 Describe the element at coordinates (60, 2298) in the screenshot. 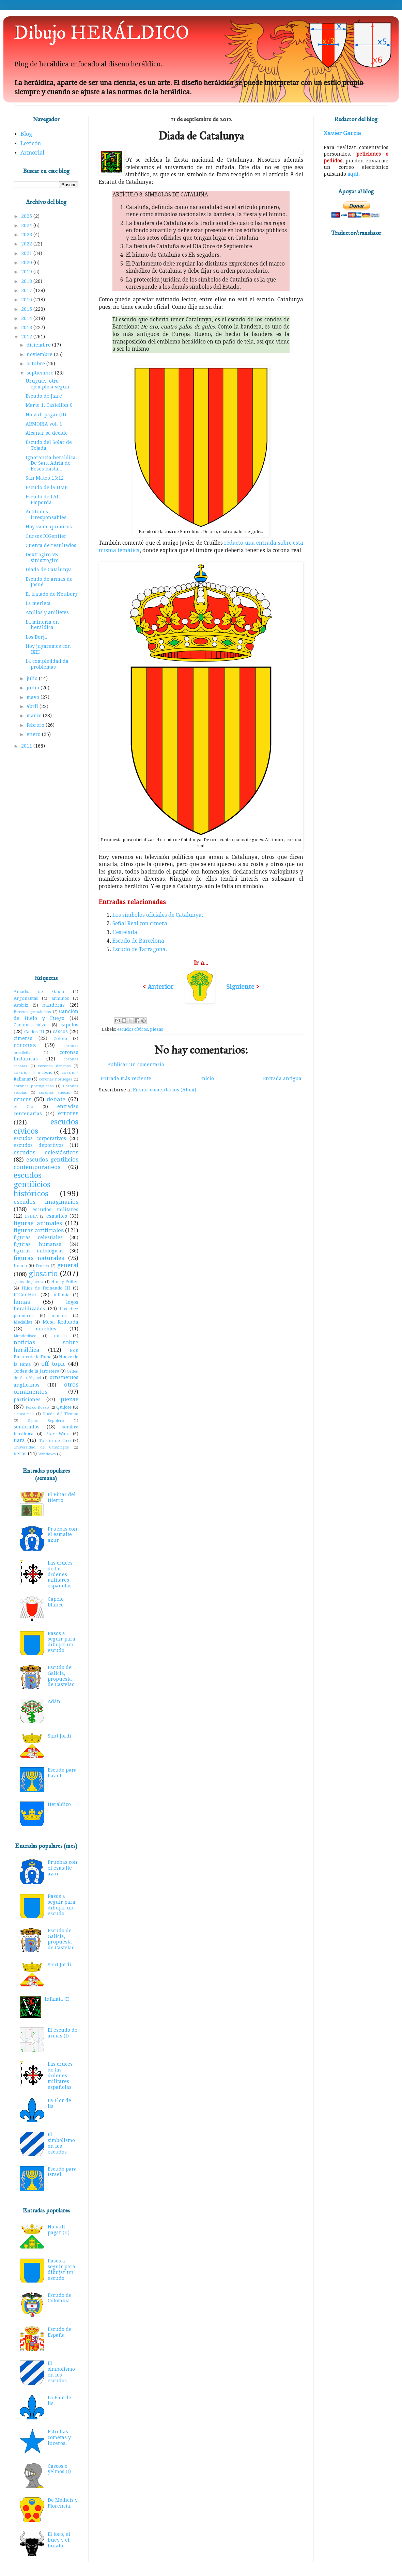

I see `Escudo de Colombia` at that location.